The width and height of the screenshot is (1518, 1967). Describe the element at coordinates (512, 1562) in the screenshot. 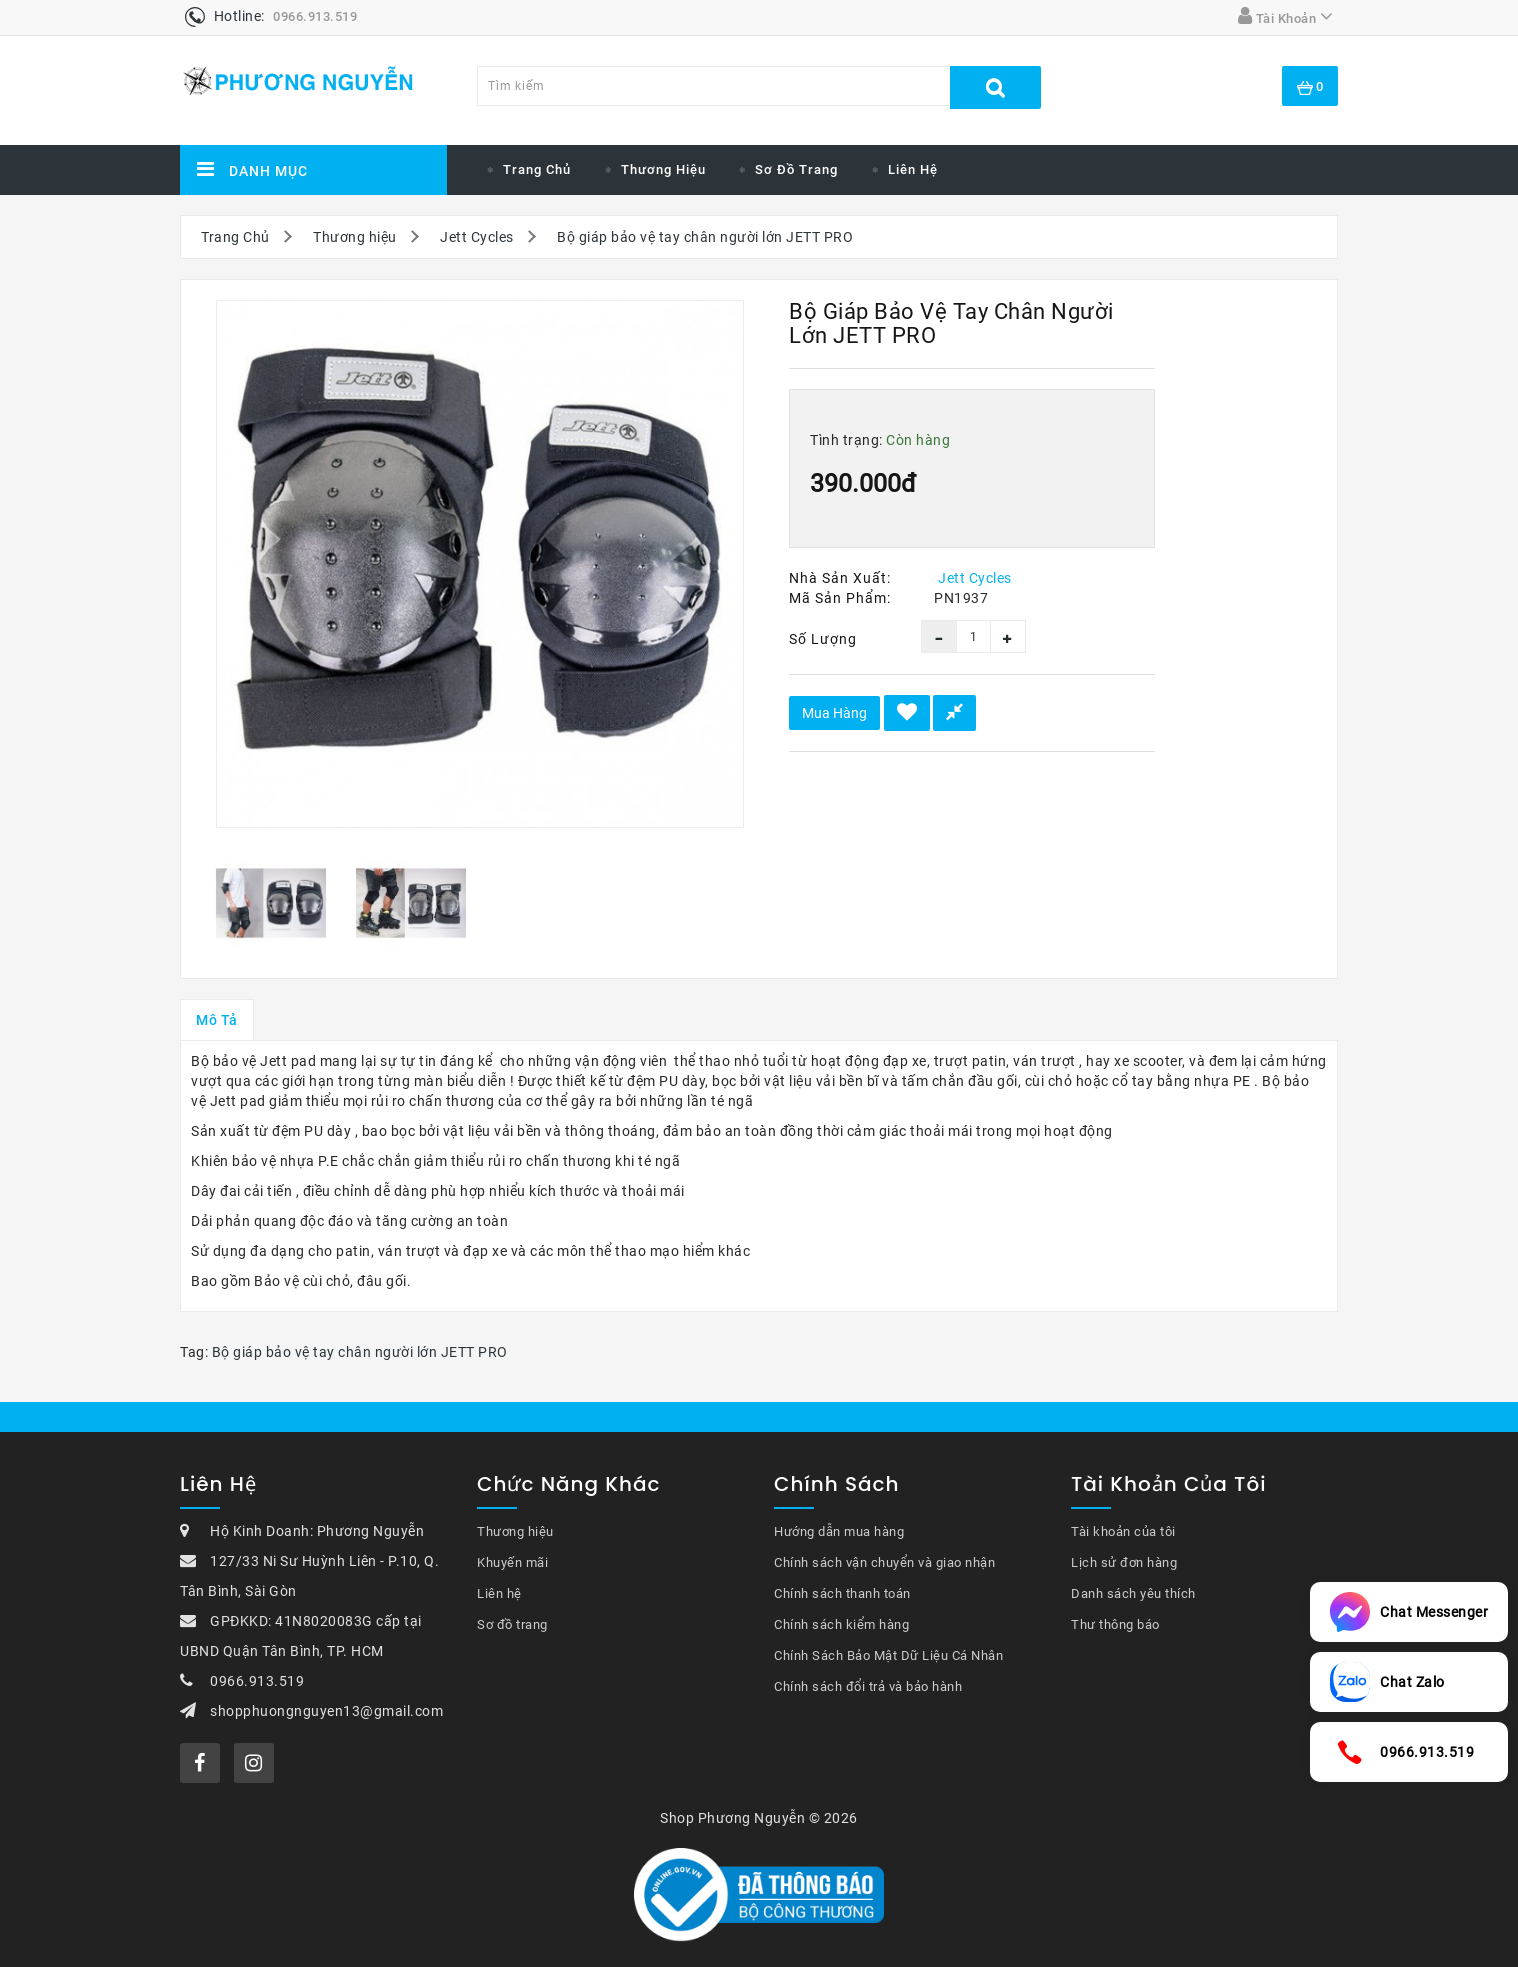

I see `Khuyến mãi` at that location.